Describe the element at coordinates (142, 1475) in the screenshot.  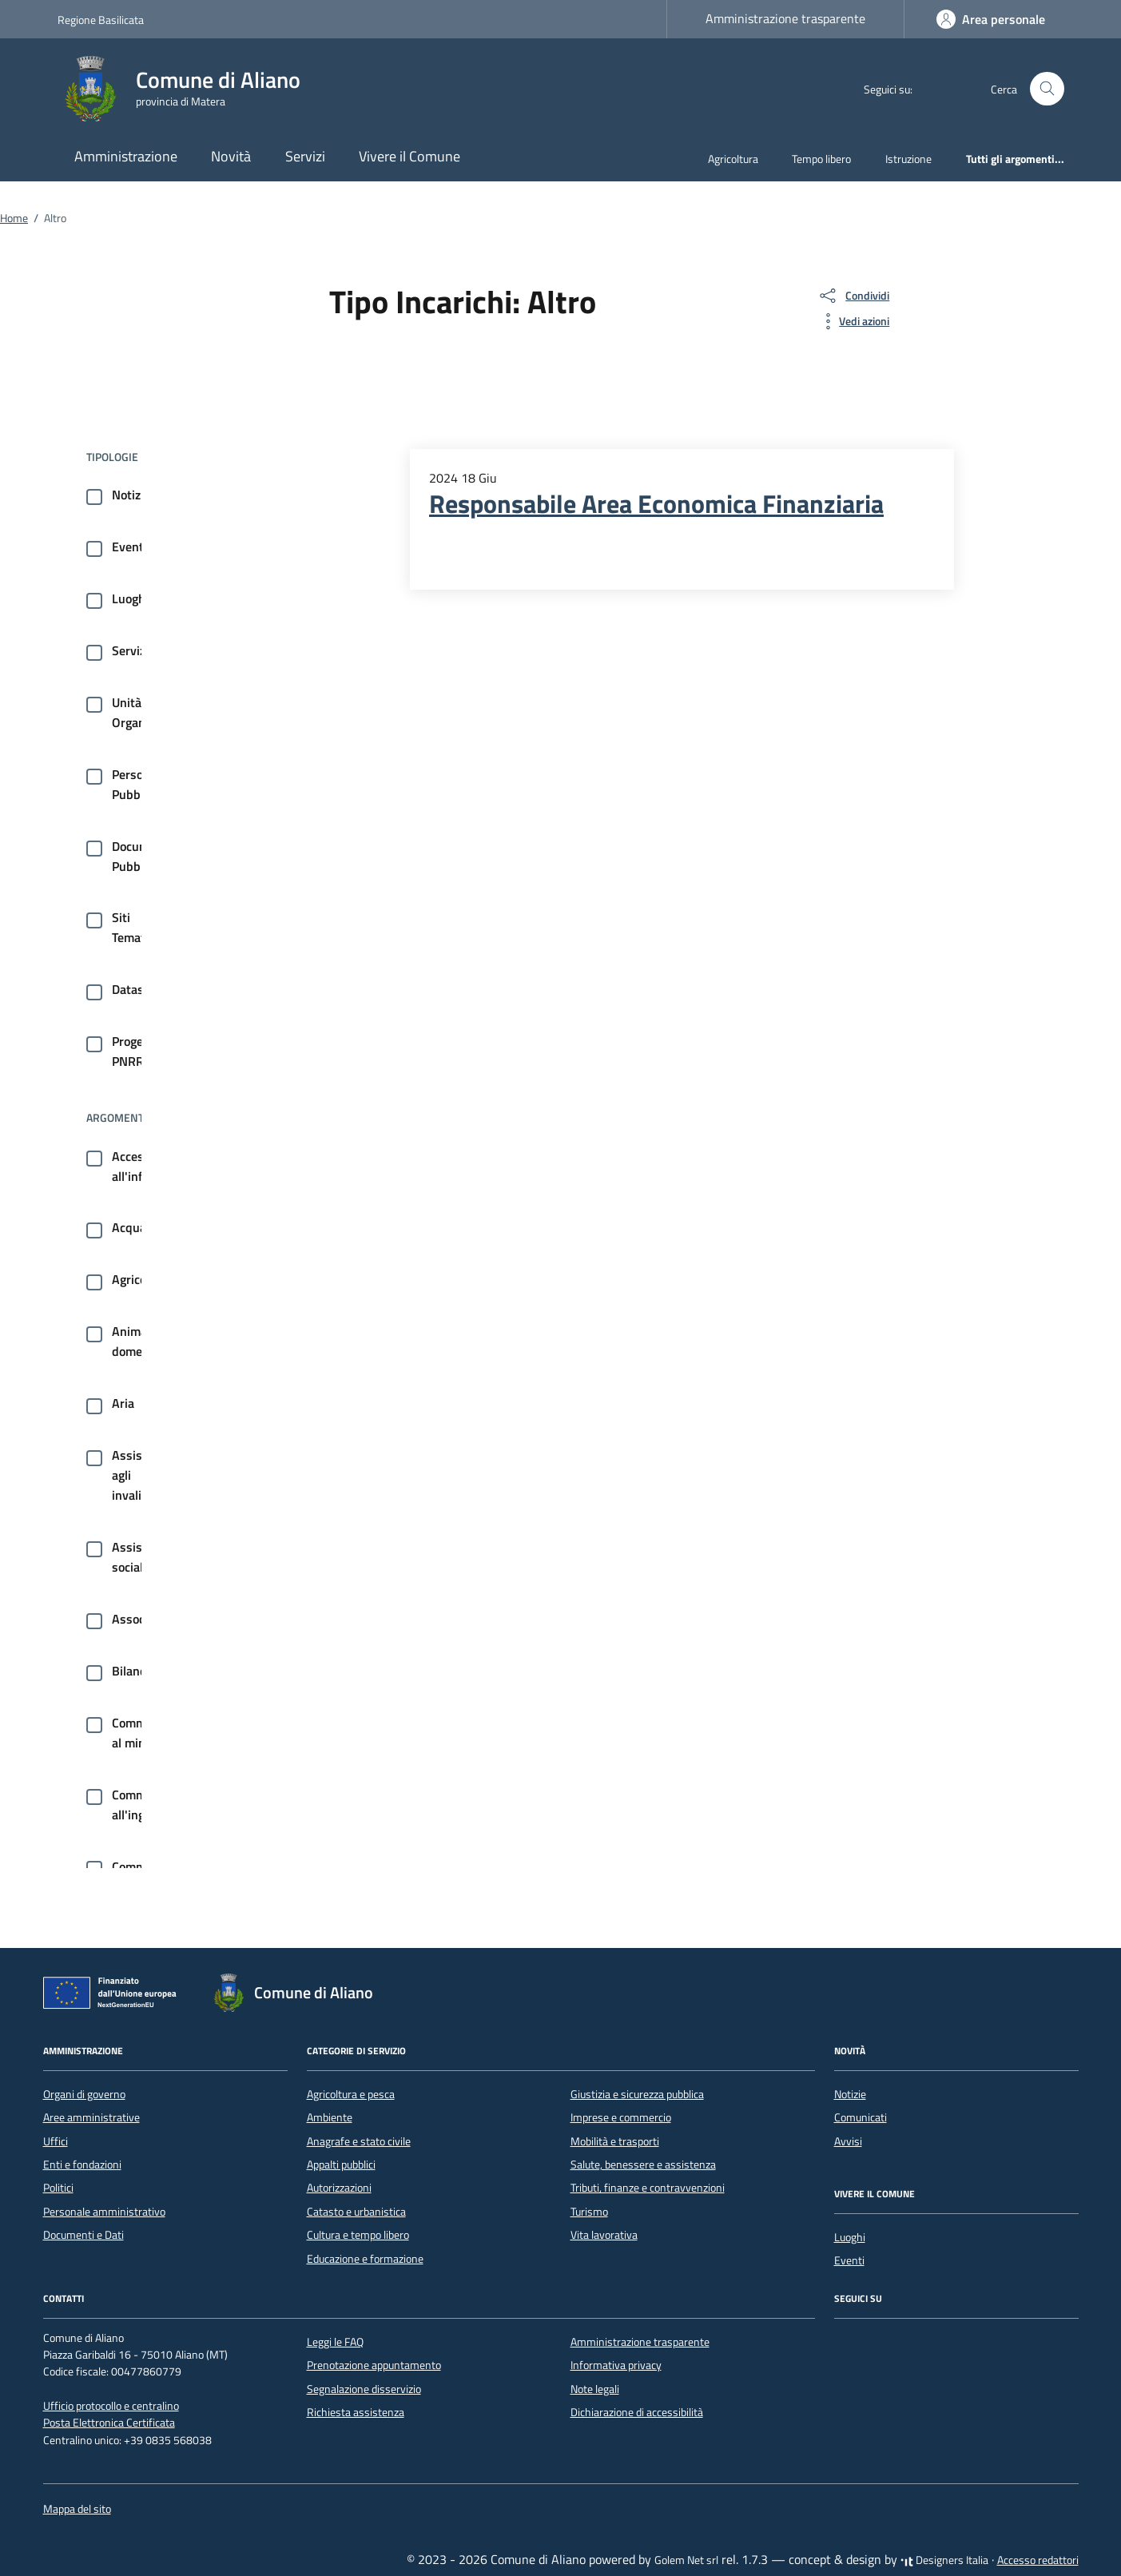
I see `Assistenza agli invalidi` at that location.